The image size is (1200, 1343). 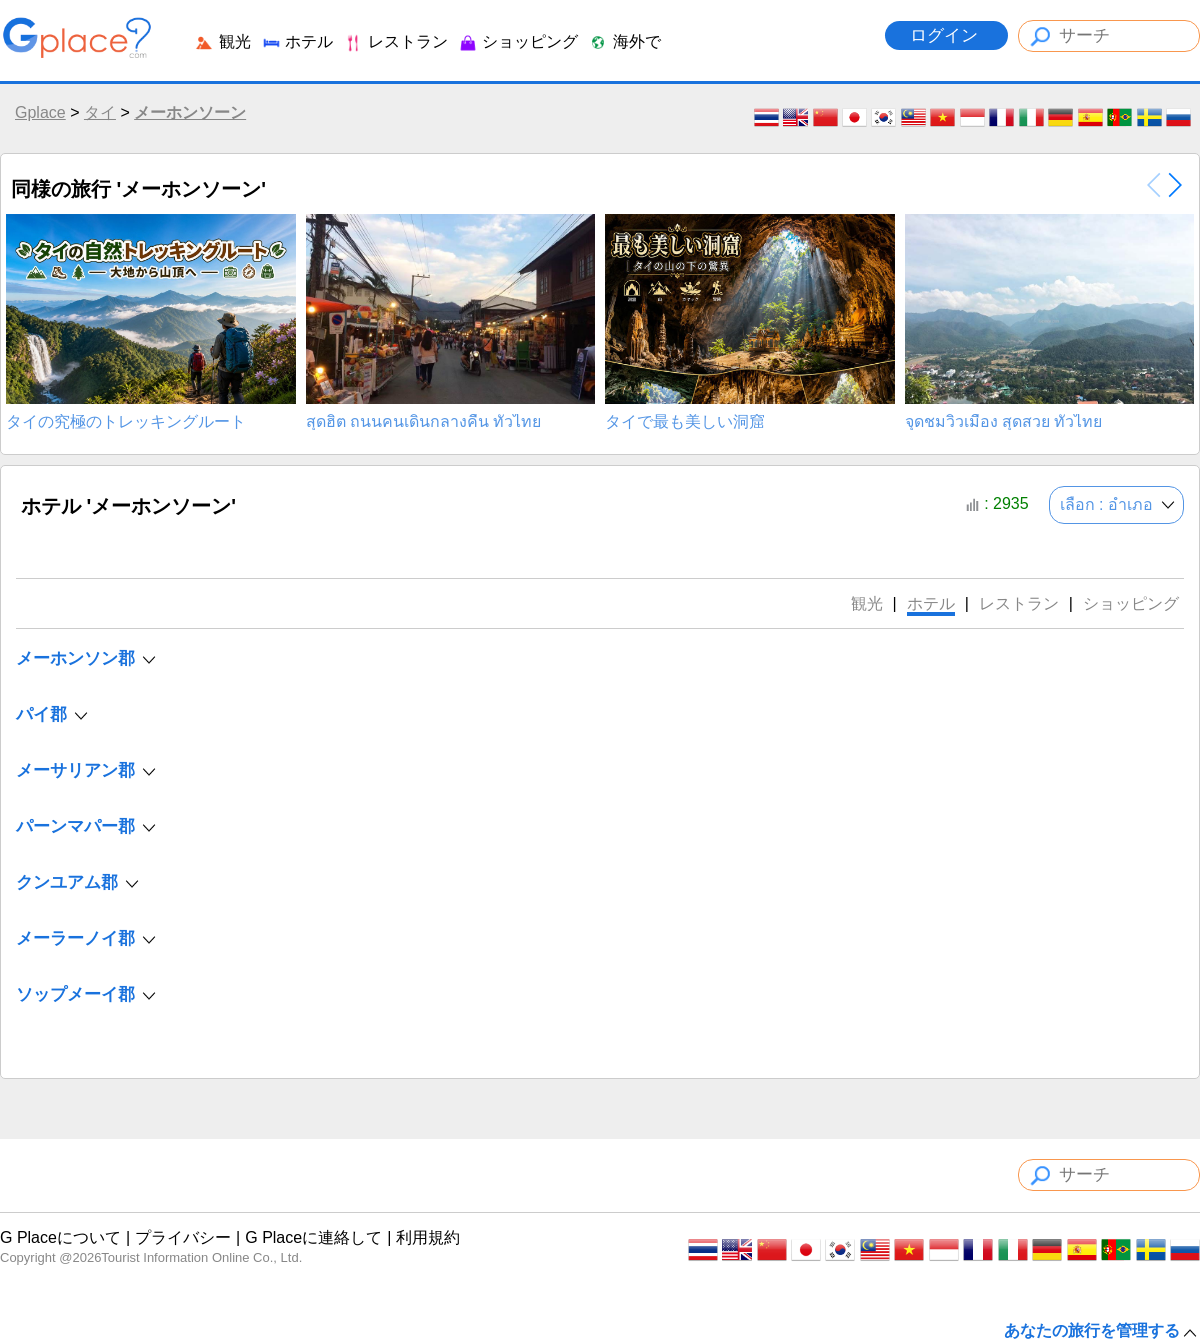 What do you see at coordinates (60, 1237) in the screenshot?
I see `G Placeについて` at bounding box center [60, 1237].